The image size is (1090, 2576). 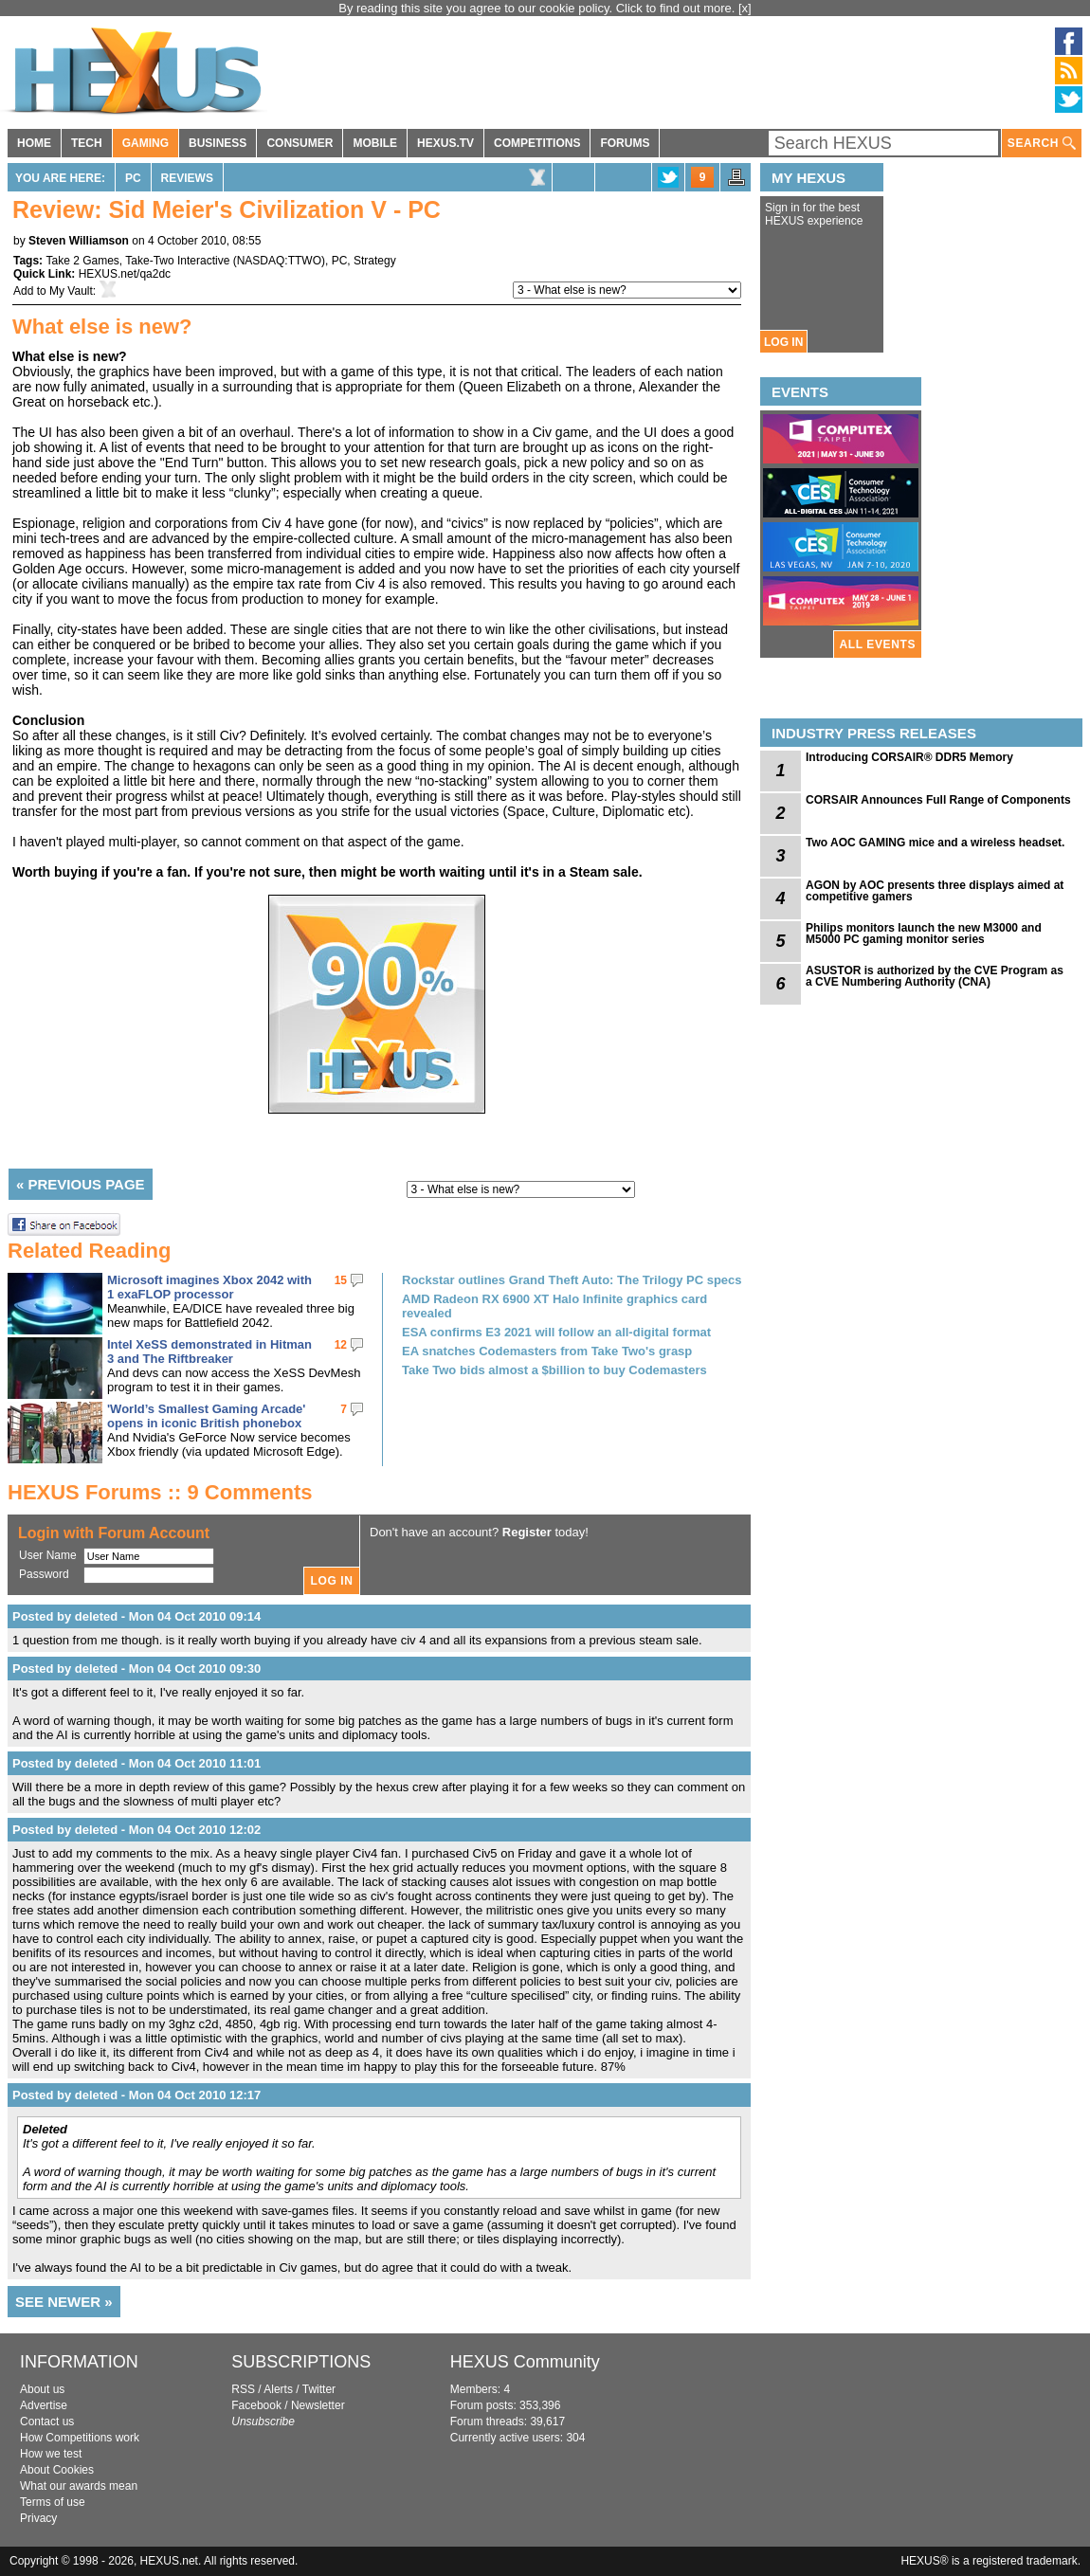 What do you see at coordinates (279, 260) in the screenshot?
I see `NASDAQ:TTWO` at bounding box center [279, 260].